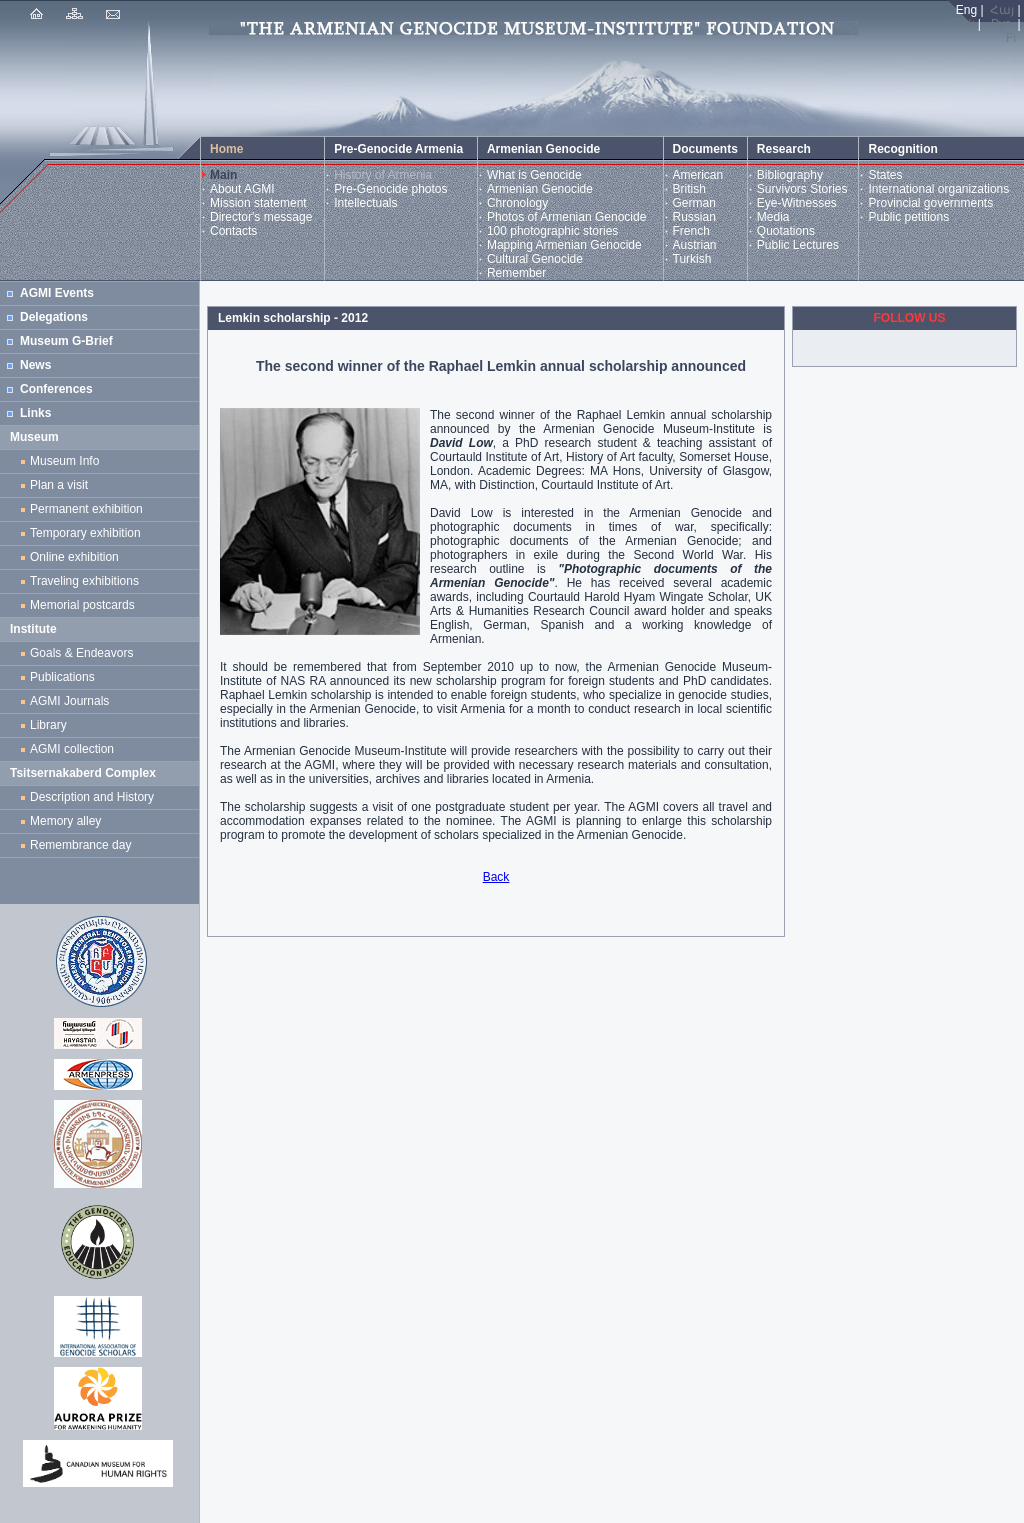 This screenshot has height=1523, width=1024. What do you see at coordinates (534, 175) in the screenshot?
I see `What is Genocide` at bounding box center [534, 175].